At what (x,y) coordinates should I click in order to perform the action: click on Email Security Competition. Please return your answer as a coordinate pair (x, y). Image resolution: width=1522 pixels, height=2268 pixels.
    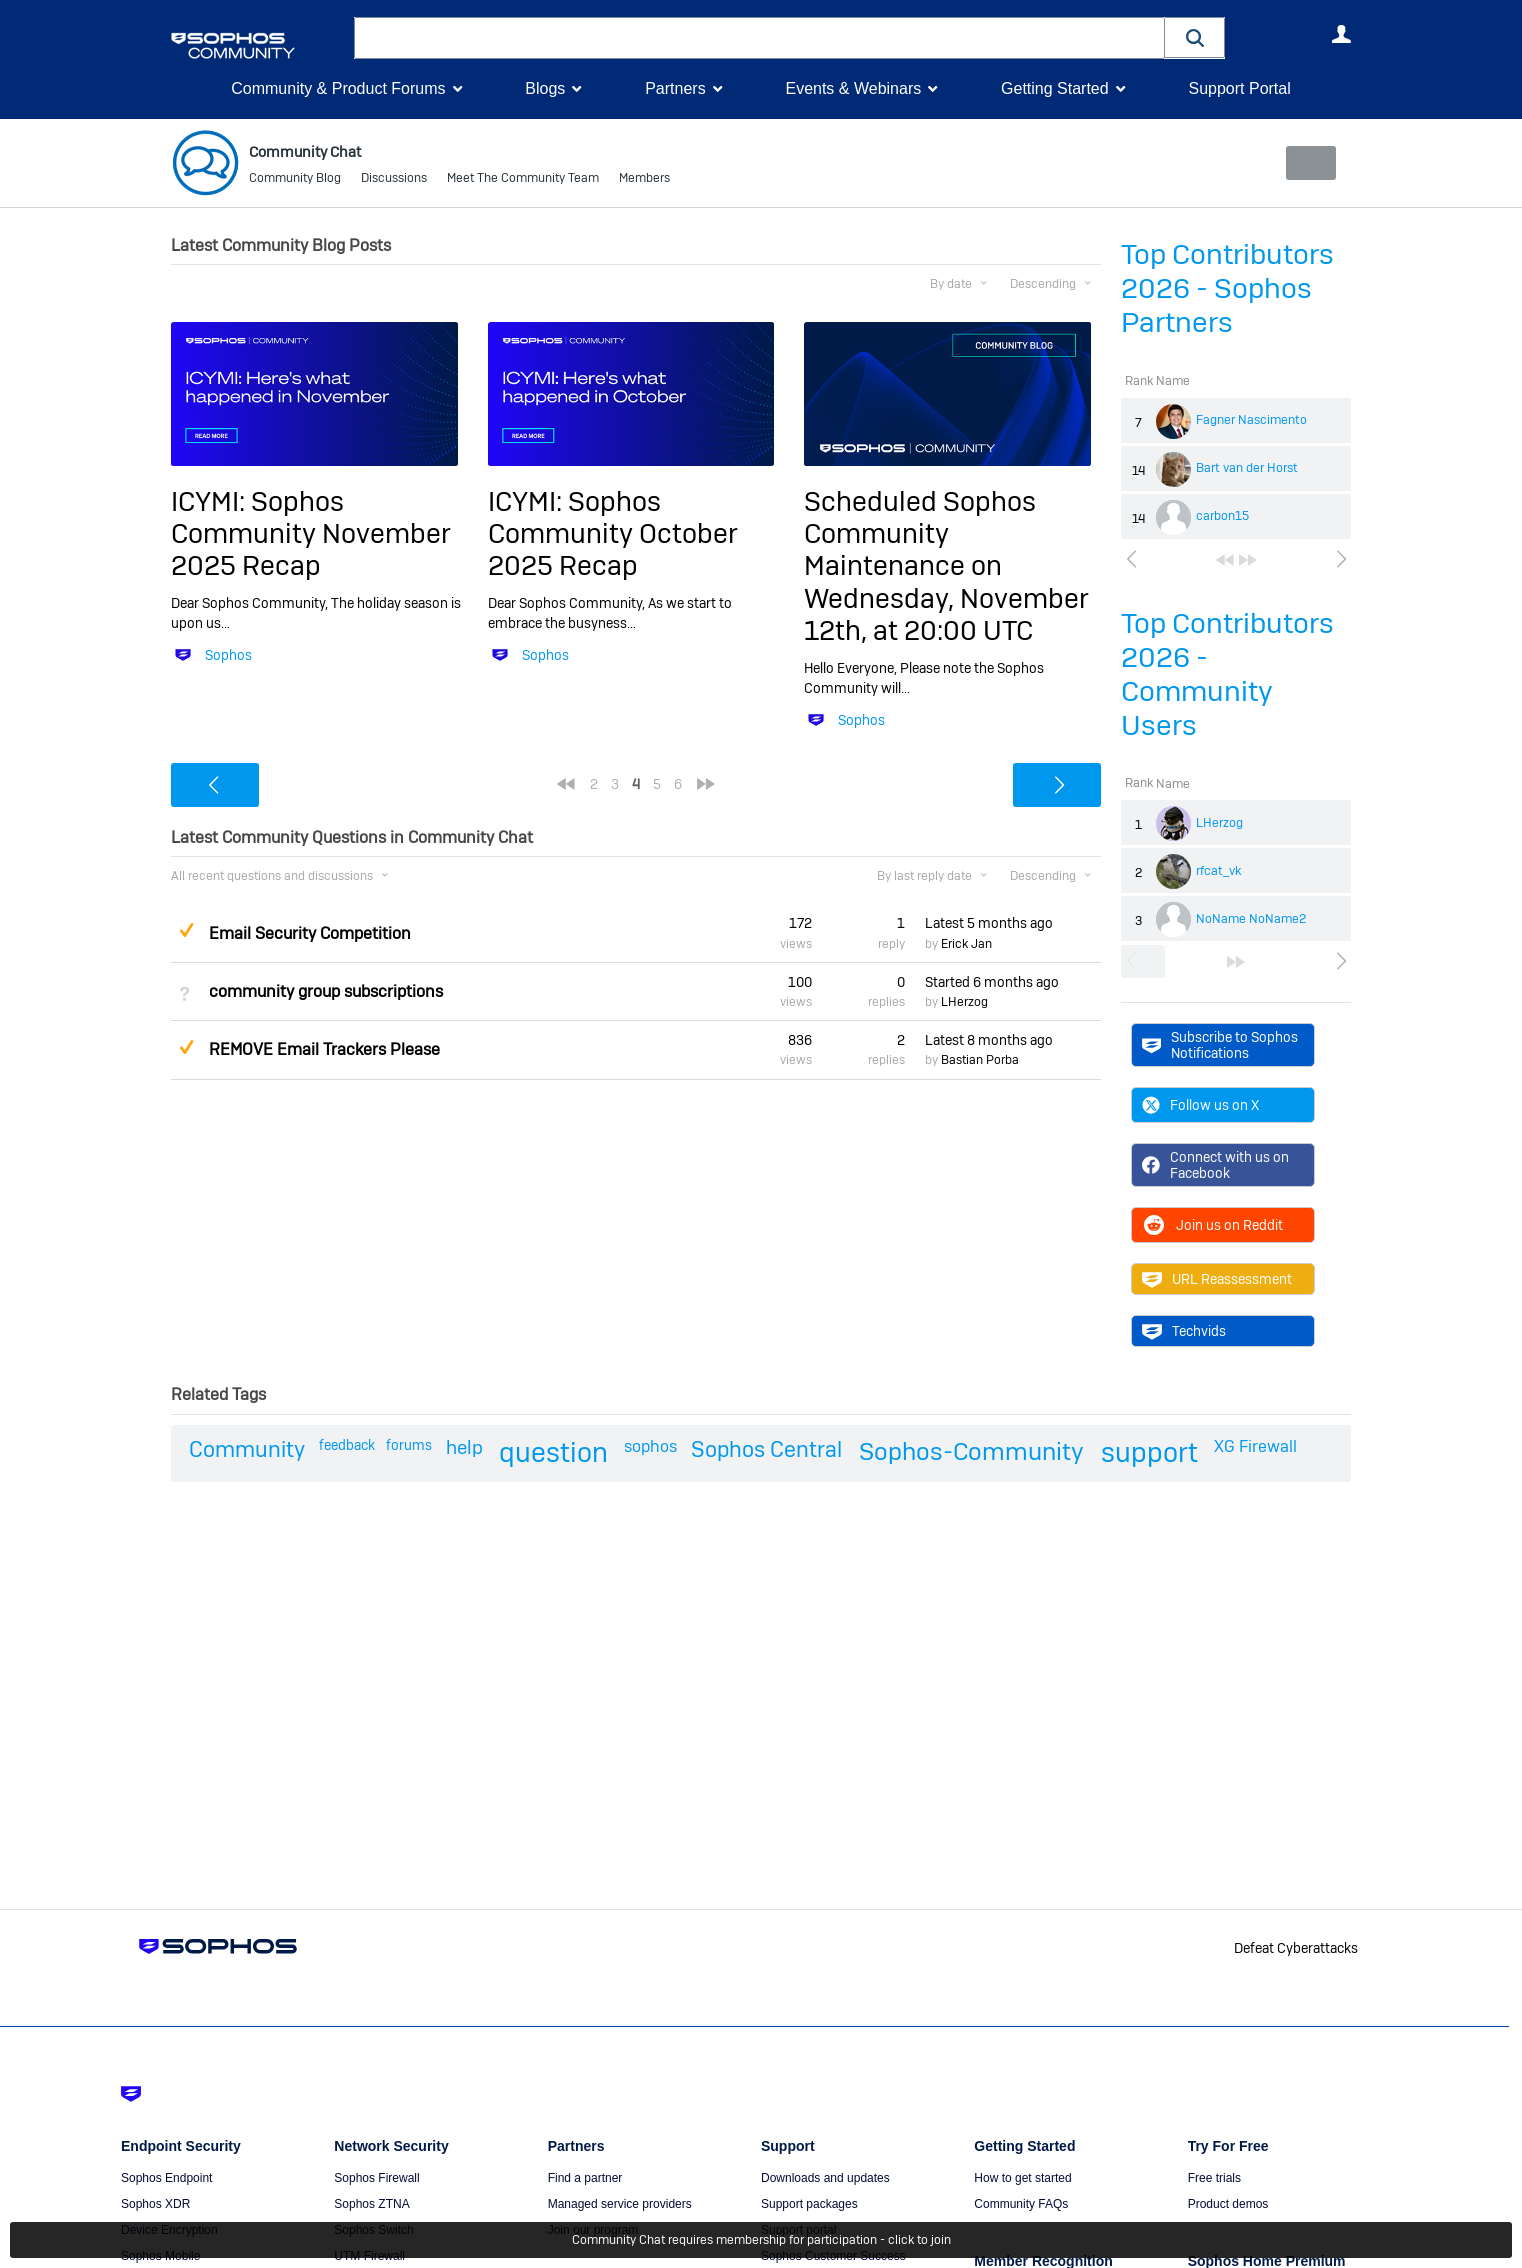
    Looking at the image, I should click on (310, 932).